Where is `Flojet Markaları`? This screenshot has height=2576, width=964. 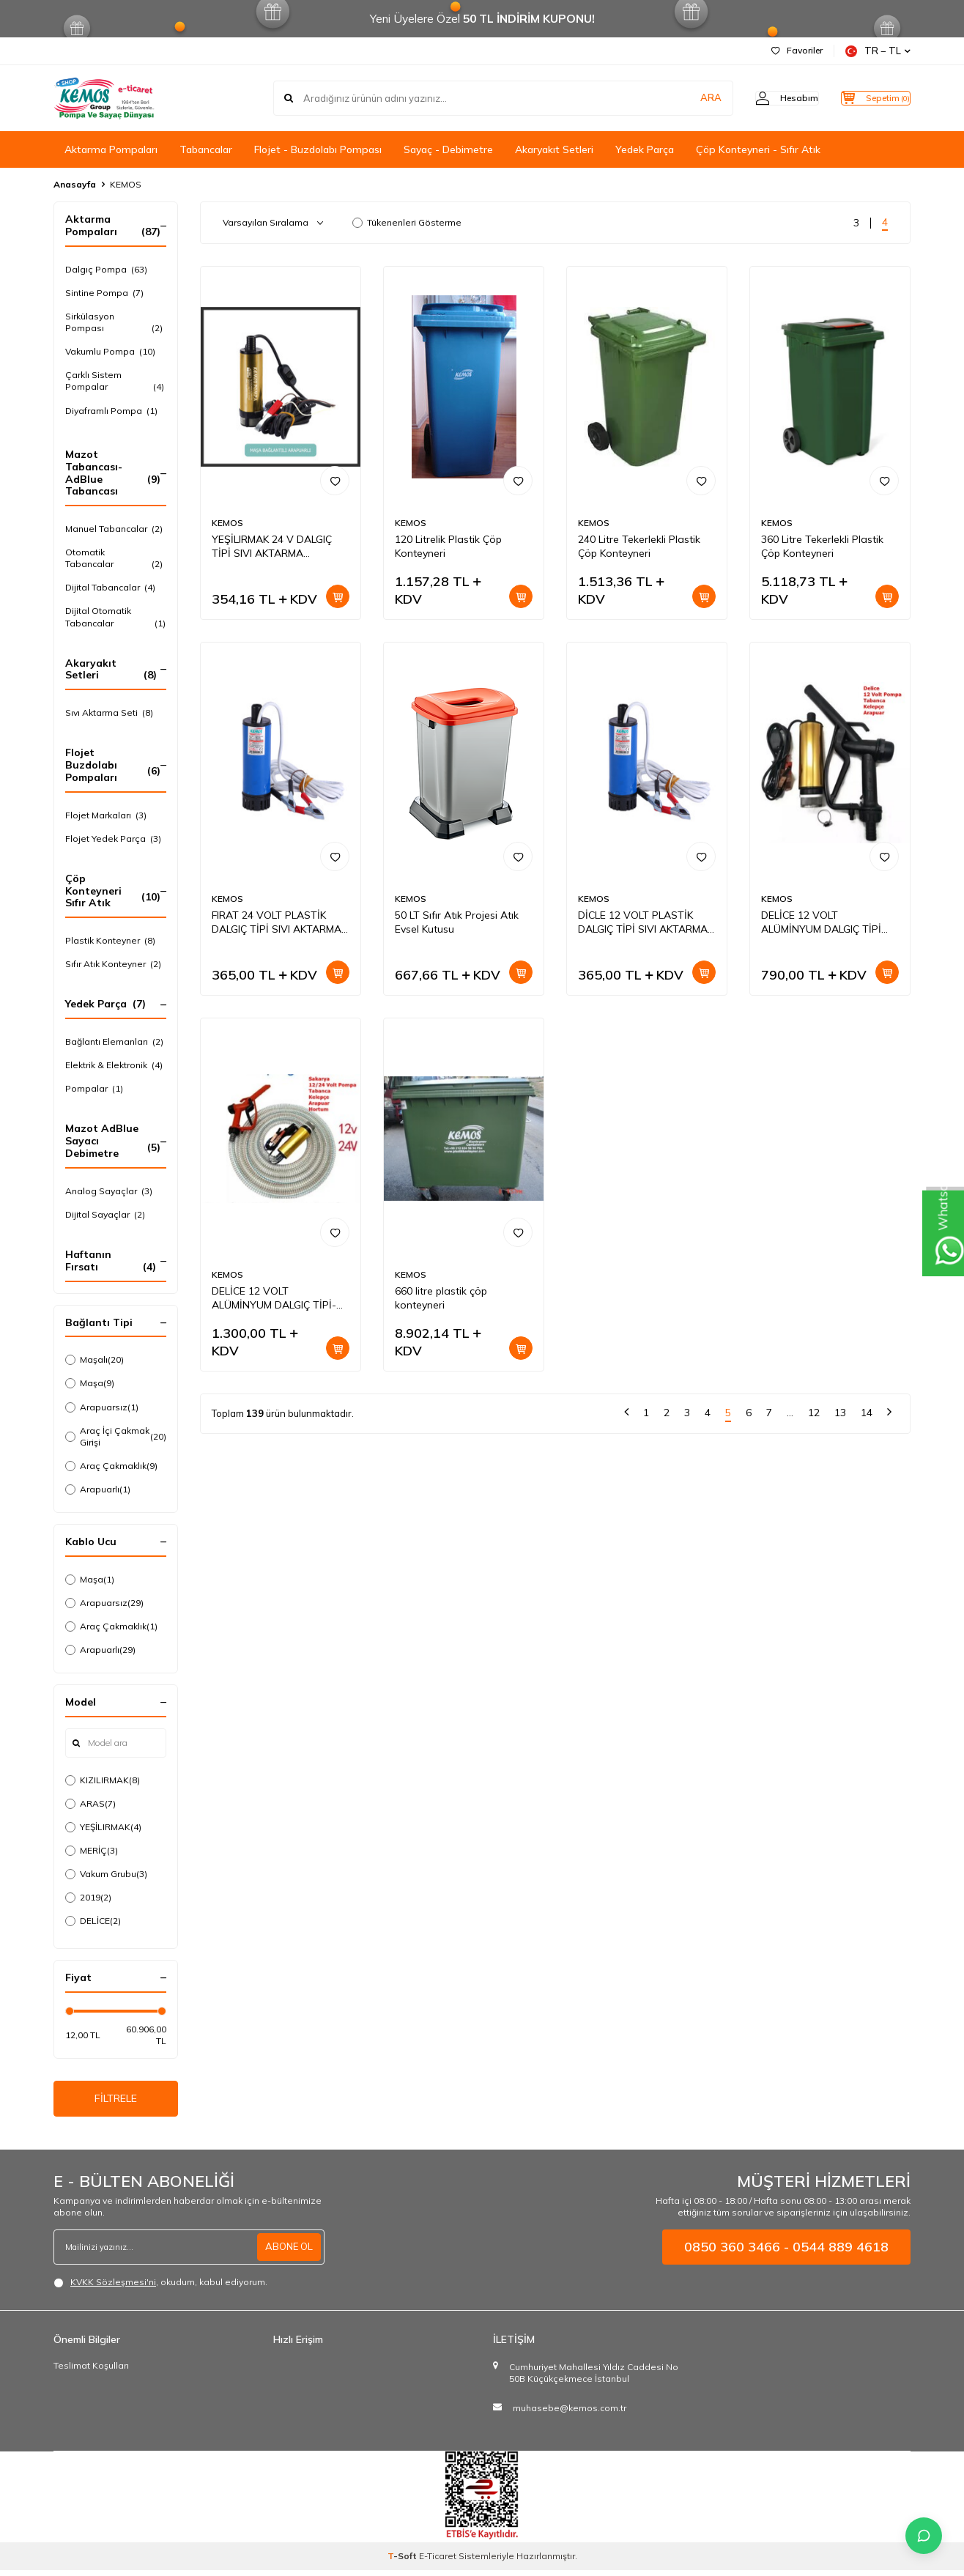
Flojet Markaları is located at coordinates (106, 815).